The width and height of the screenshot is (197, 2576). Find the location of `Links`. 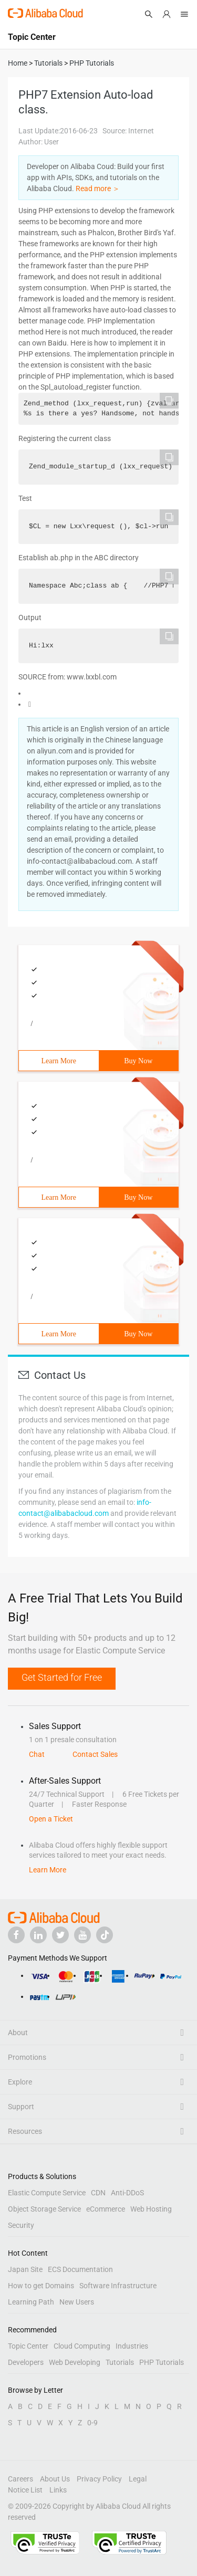

Links is located at coordinates (58, 2490).